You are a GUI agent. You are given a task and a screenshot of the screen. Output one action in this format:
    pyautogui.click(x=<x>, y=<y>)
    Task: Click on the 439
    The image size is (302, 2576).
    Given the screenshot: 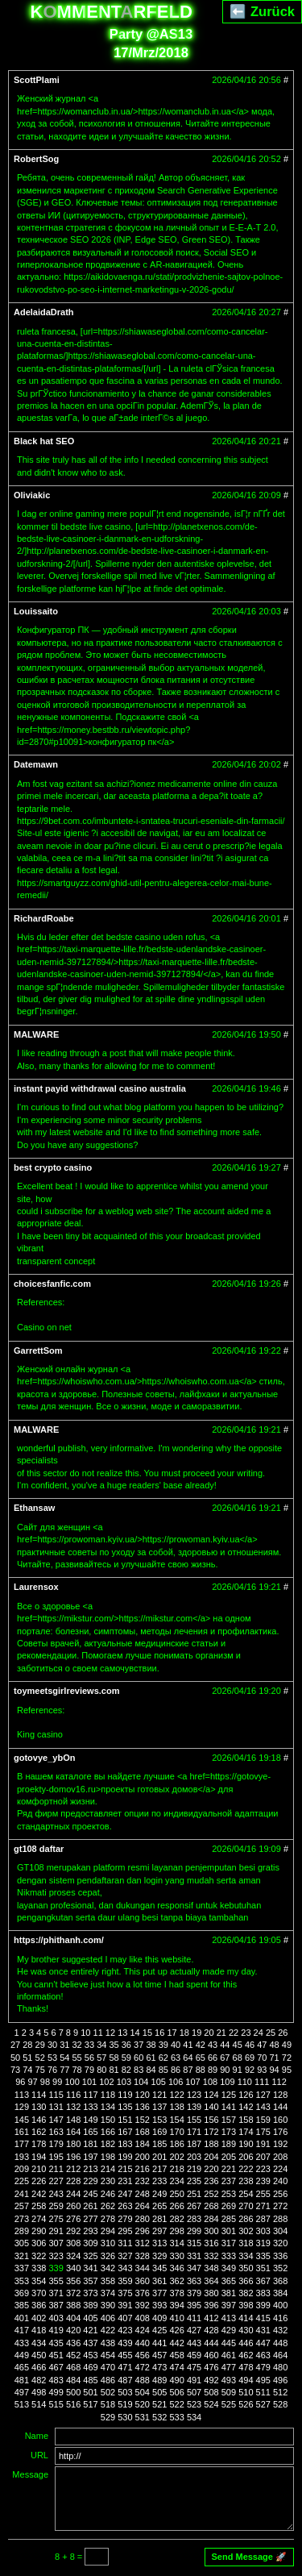 What is the action you would take?
    pyautogui.click(x=125, y=2343)
    